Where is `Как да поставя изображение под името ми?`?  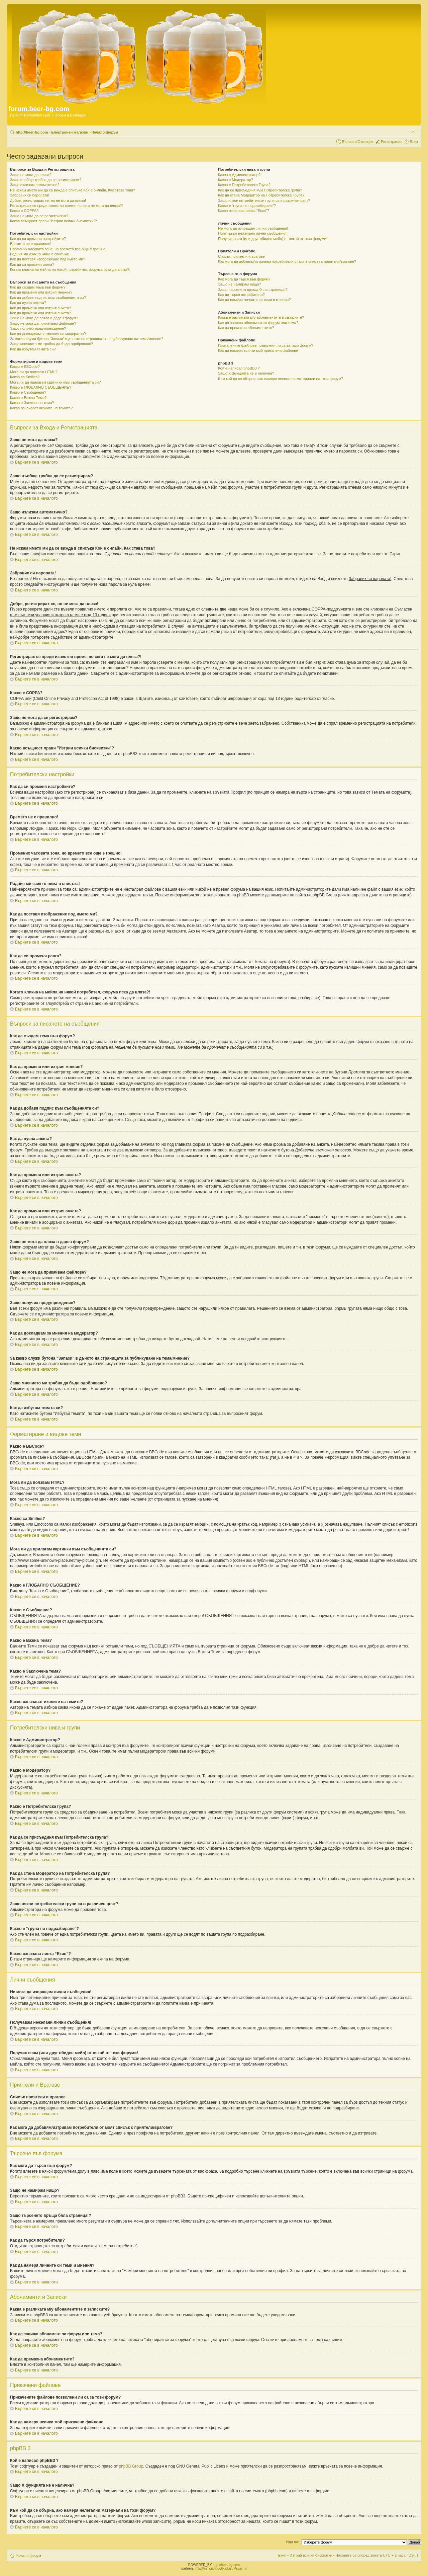
Как да поставя изображение под името ми? is located at coordinates (47, 259).